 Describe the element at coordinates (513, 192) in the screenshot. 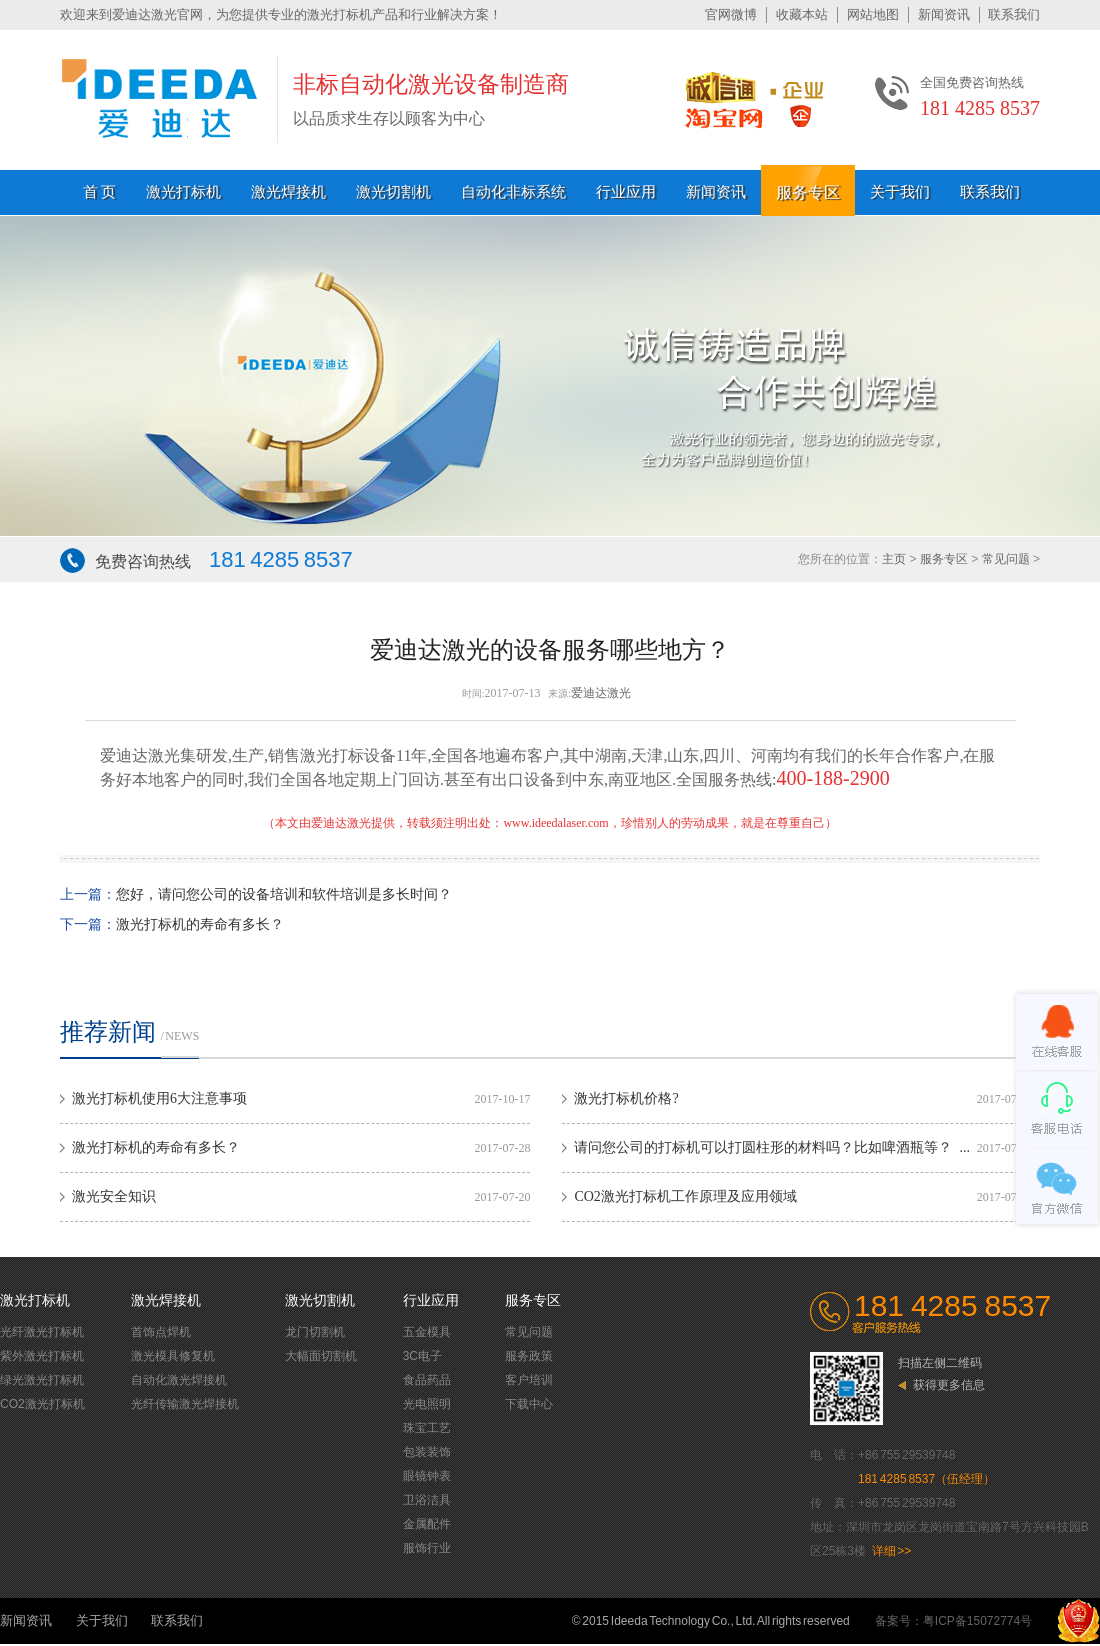

I see `自动化非标系统` at that location.